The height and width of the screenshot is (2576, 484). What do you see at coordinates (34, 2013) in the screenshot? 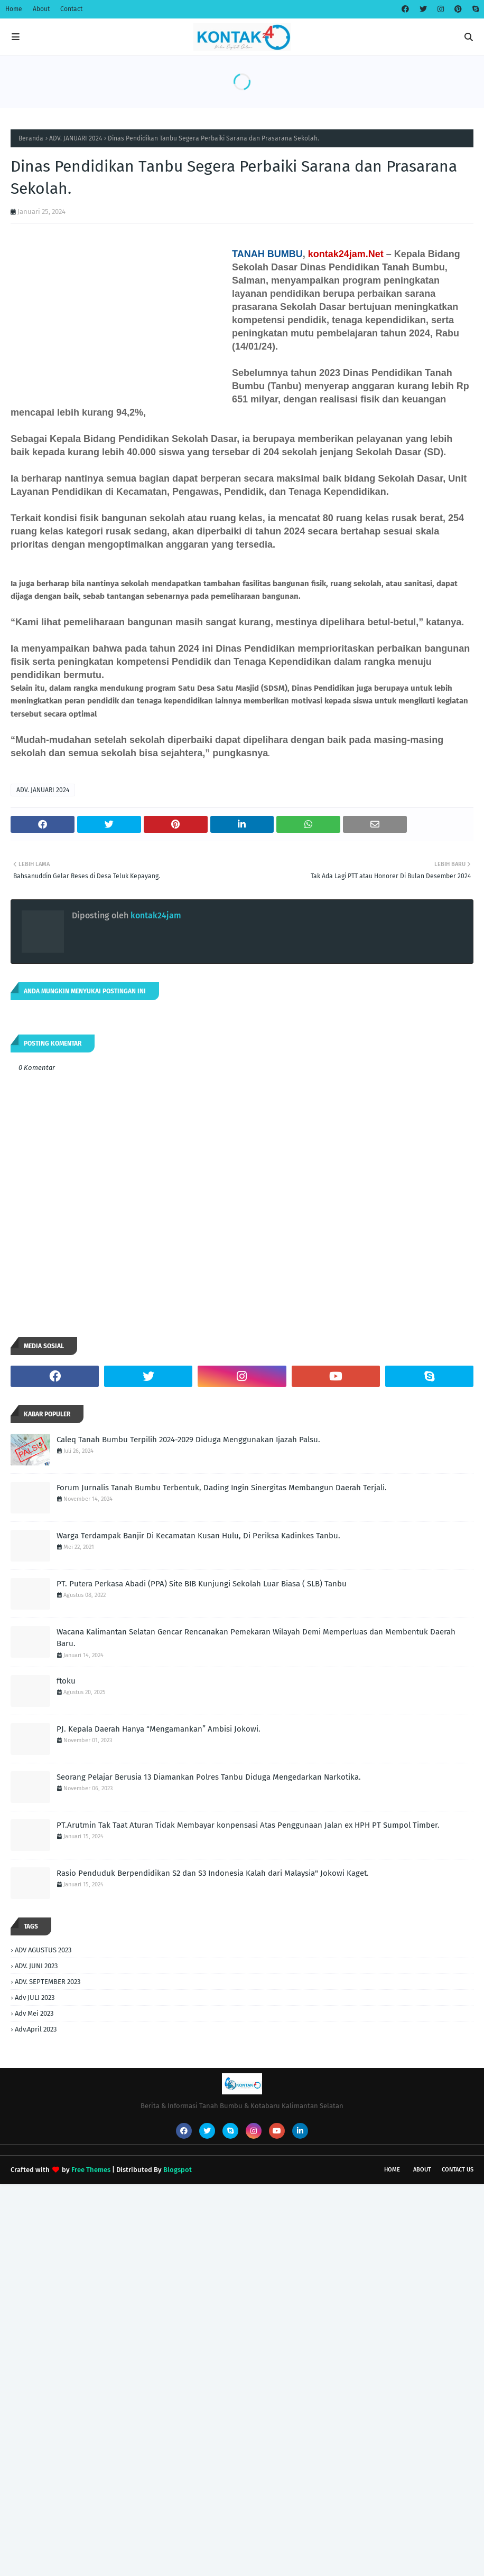
I see `Adv Mei 2023` at bounding box center [34, 2013].